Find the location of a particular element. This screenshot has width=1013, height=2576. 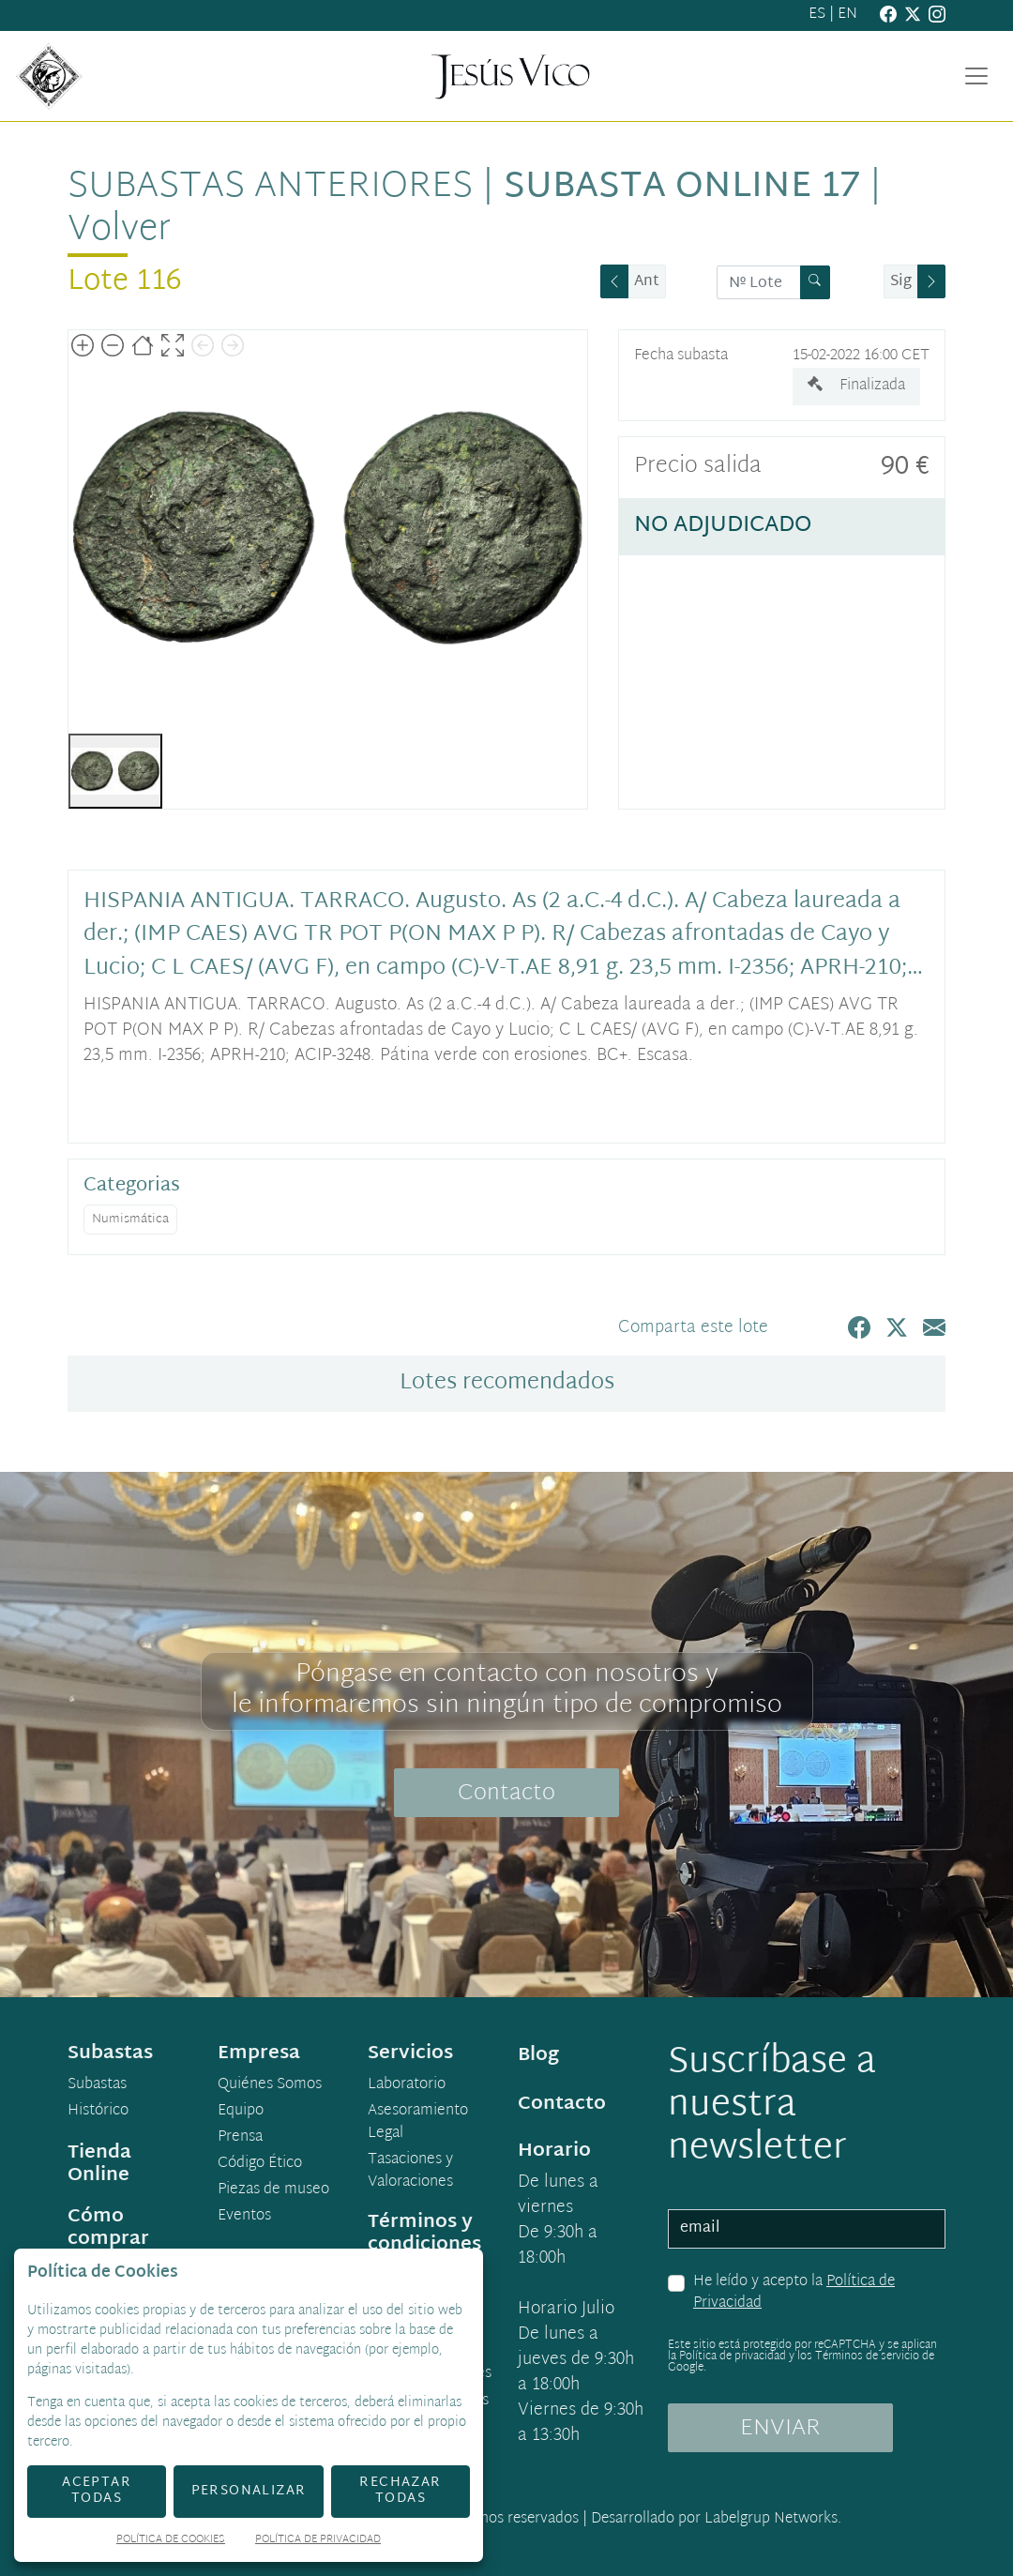

Desarrollado por Labelgrup Networks. is located at coordinates (716, 2519).